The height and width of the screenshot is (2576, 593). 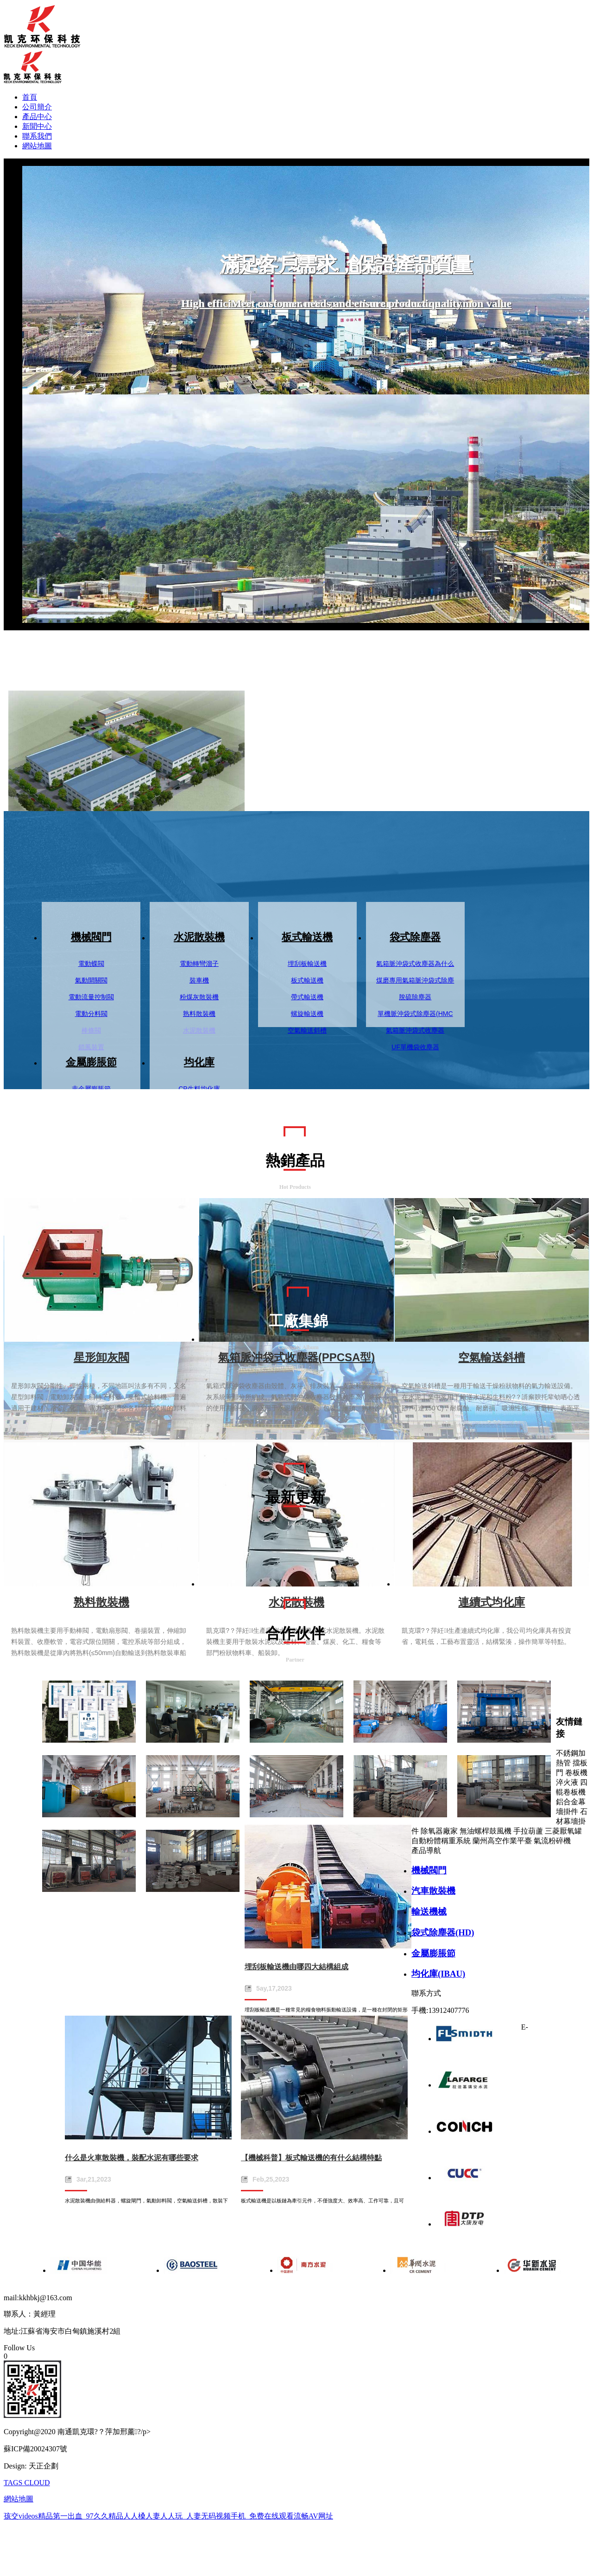 I want to click on 均化庫(IBAU), so click(x=438, y=1974).